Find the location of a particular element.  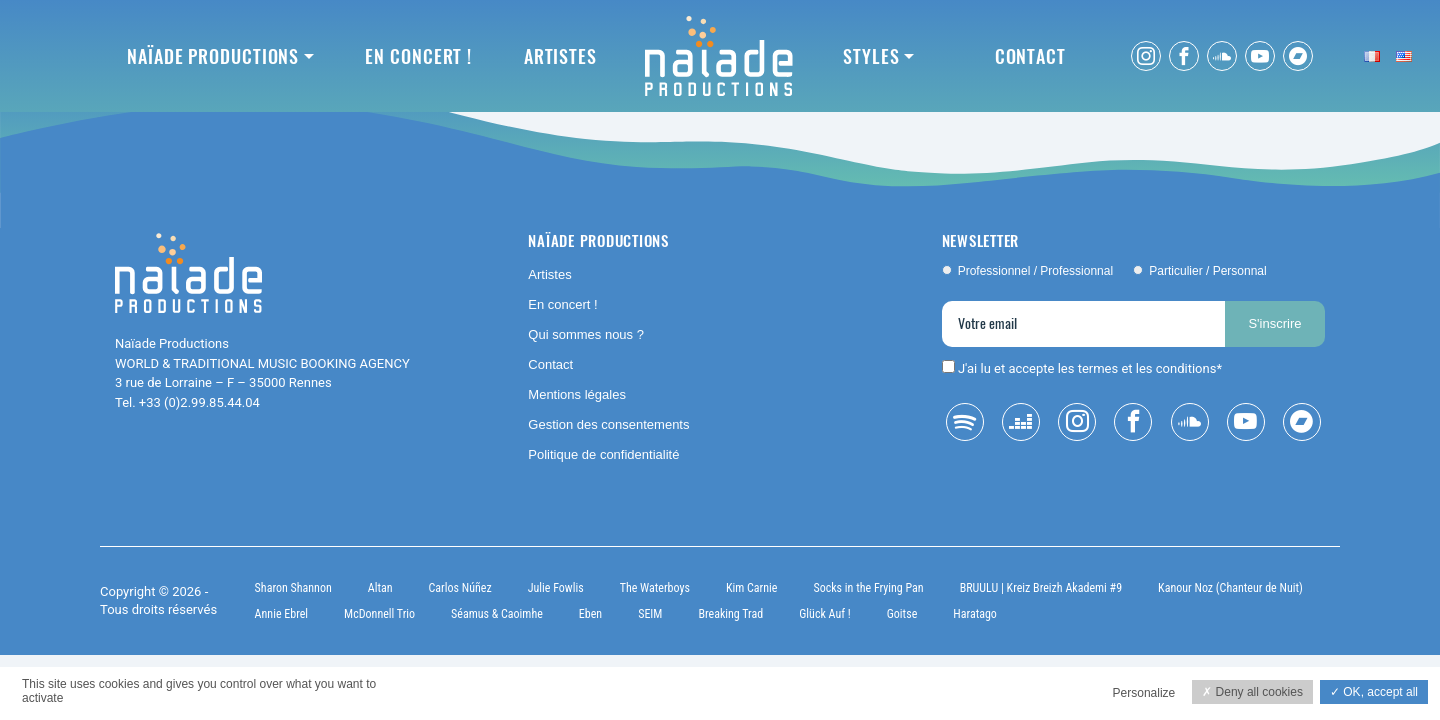

Privacy policy is located at coordinates (448, 696).